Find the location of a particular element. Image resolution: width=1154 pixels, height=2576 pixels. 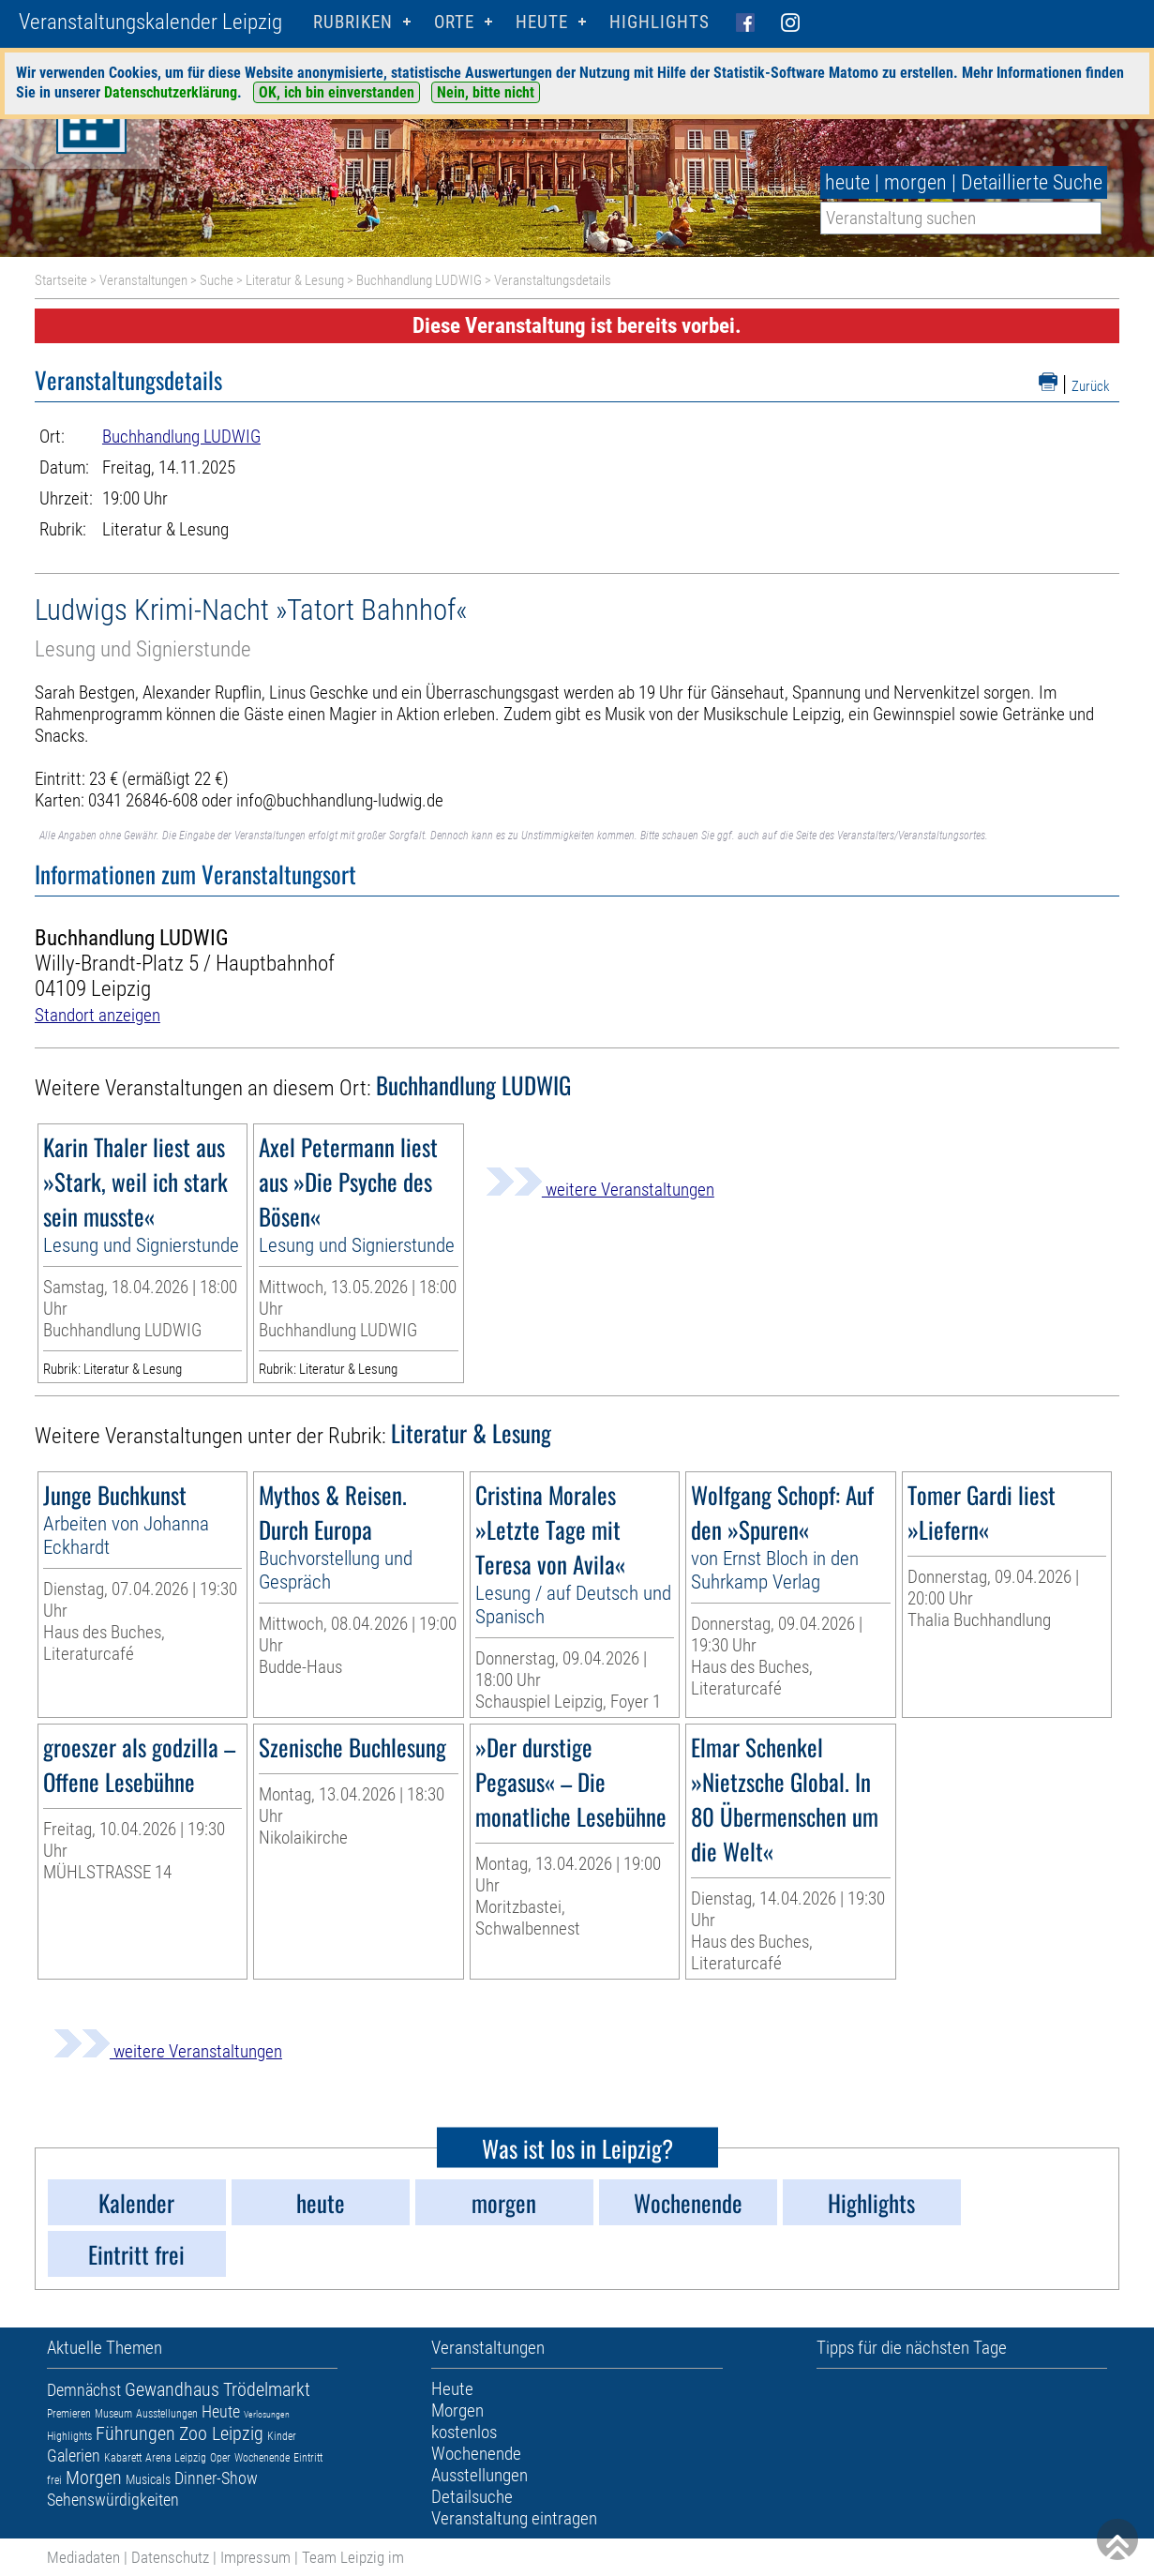

Startseite is located at coordinates (61, 280).